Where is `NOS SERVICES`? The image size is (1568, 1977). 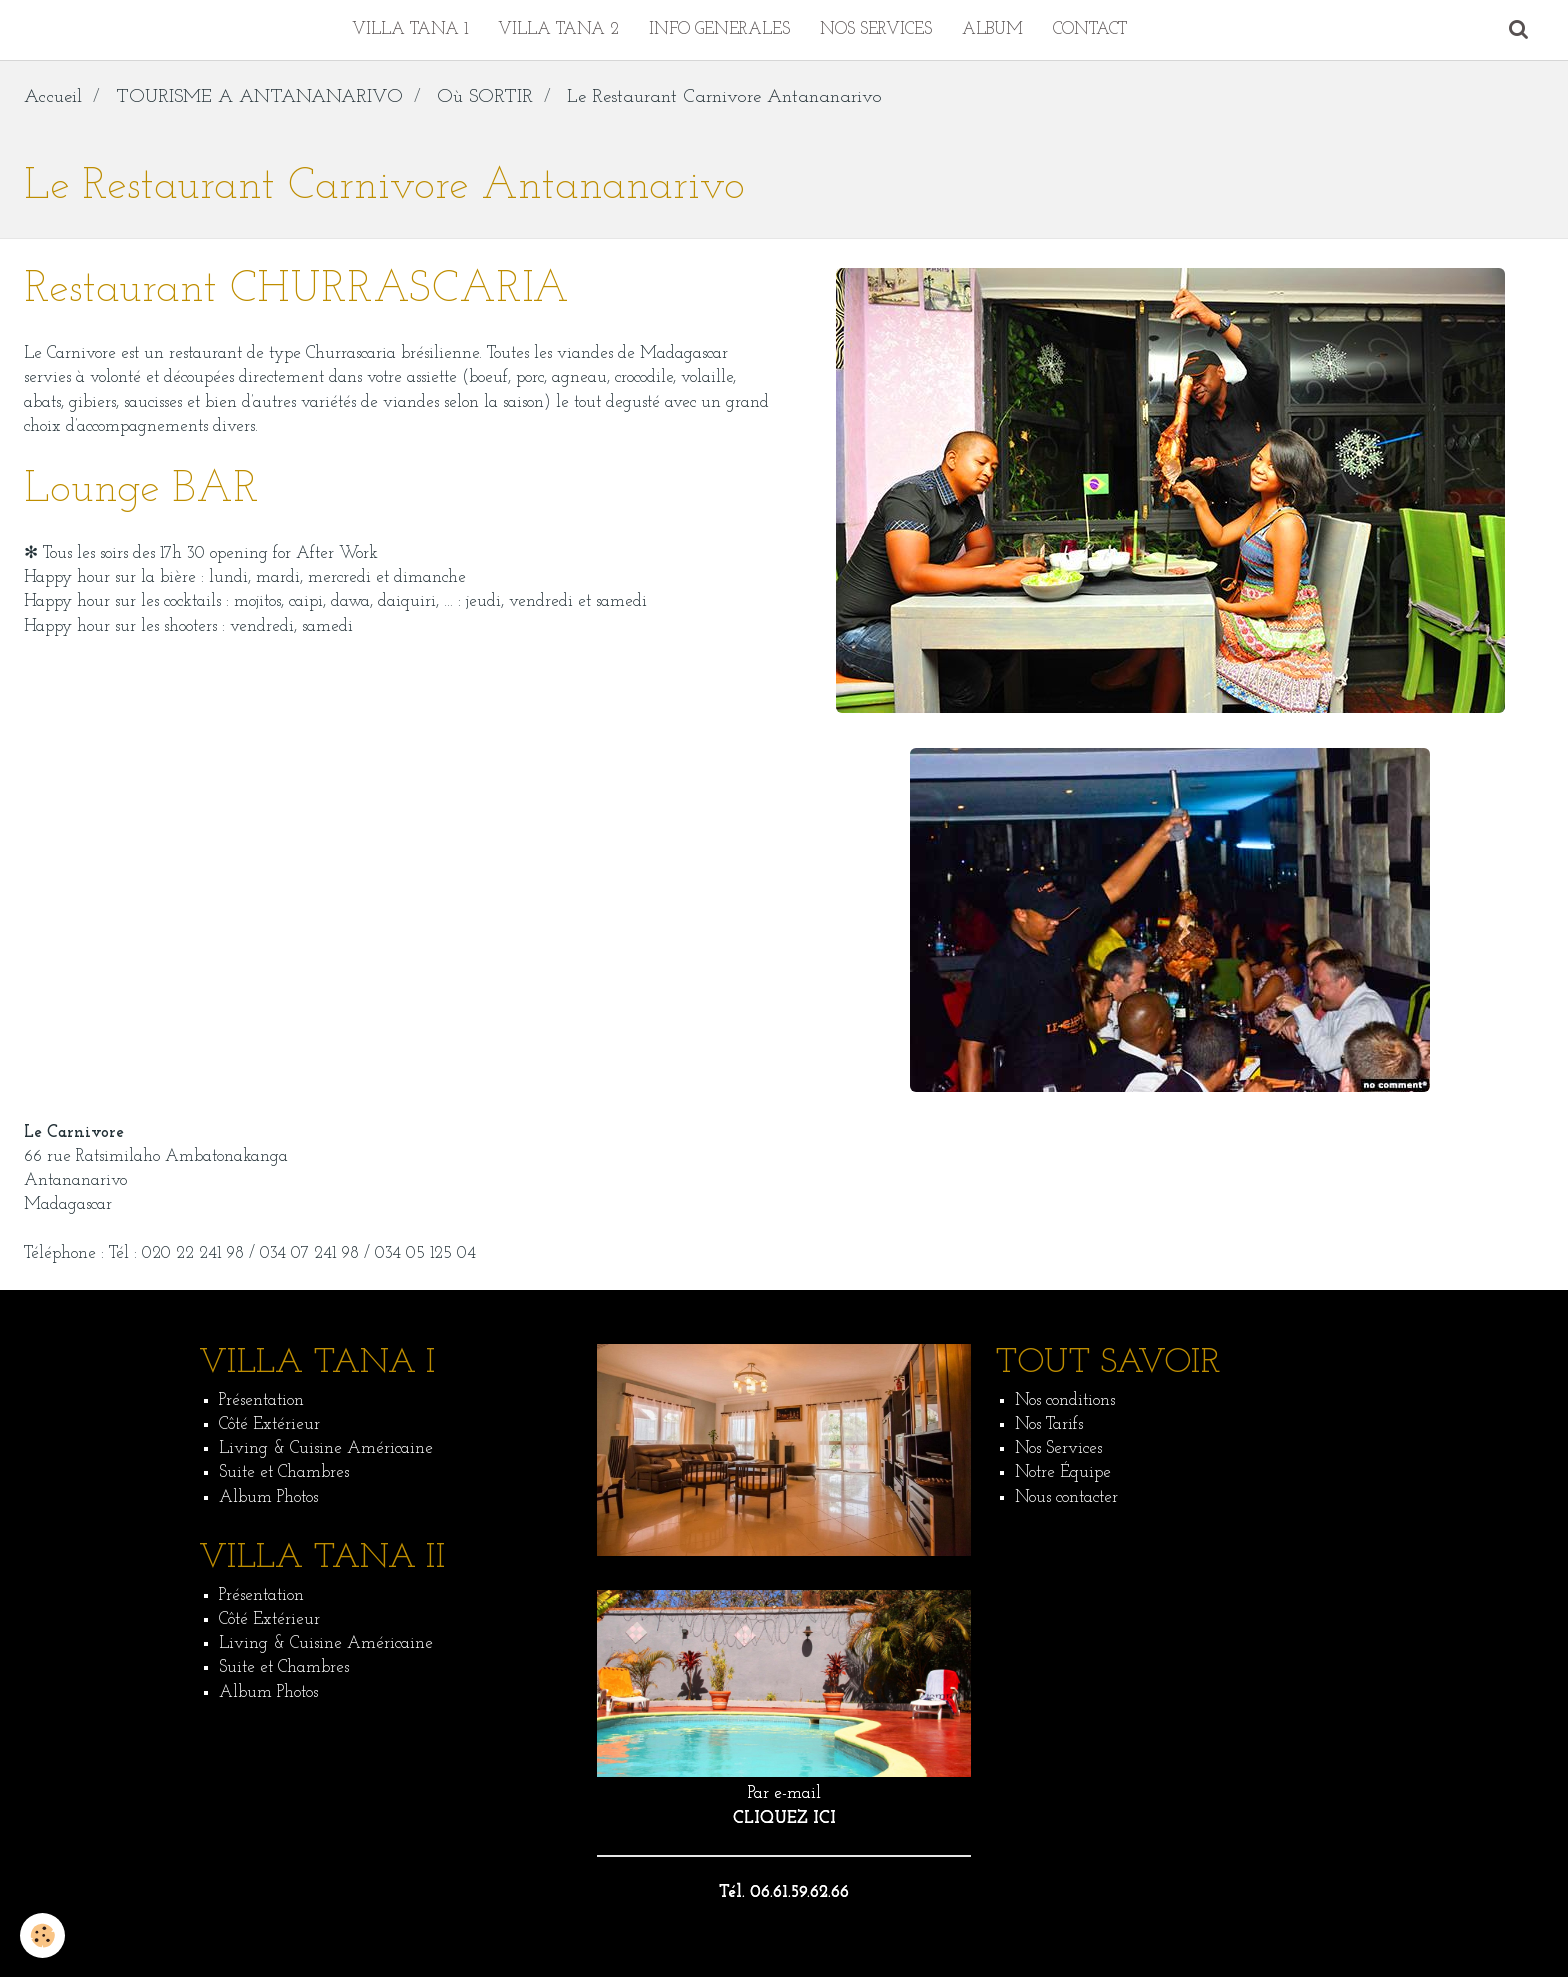
NOS SERVICES is located at coordinates (876, 29).